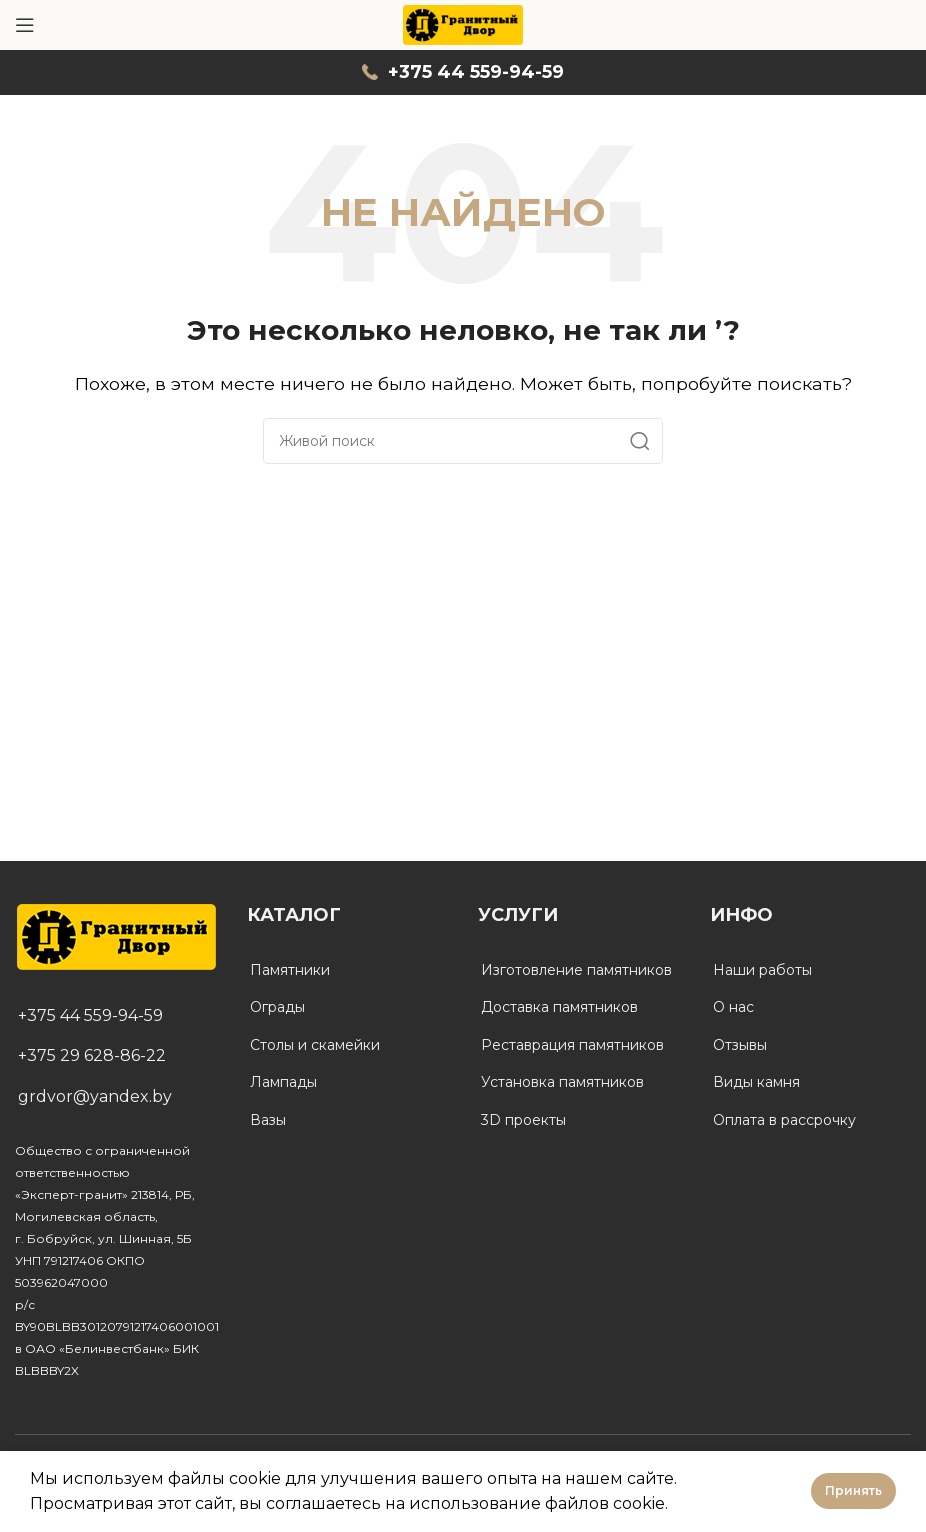 This screenshot has width=926, height=1532. What do you see at coordinates (463, 441) in the screenshot?
I see `[Поиск]` at bounding box center [463, 441].